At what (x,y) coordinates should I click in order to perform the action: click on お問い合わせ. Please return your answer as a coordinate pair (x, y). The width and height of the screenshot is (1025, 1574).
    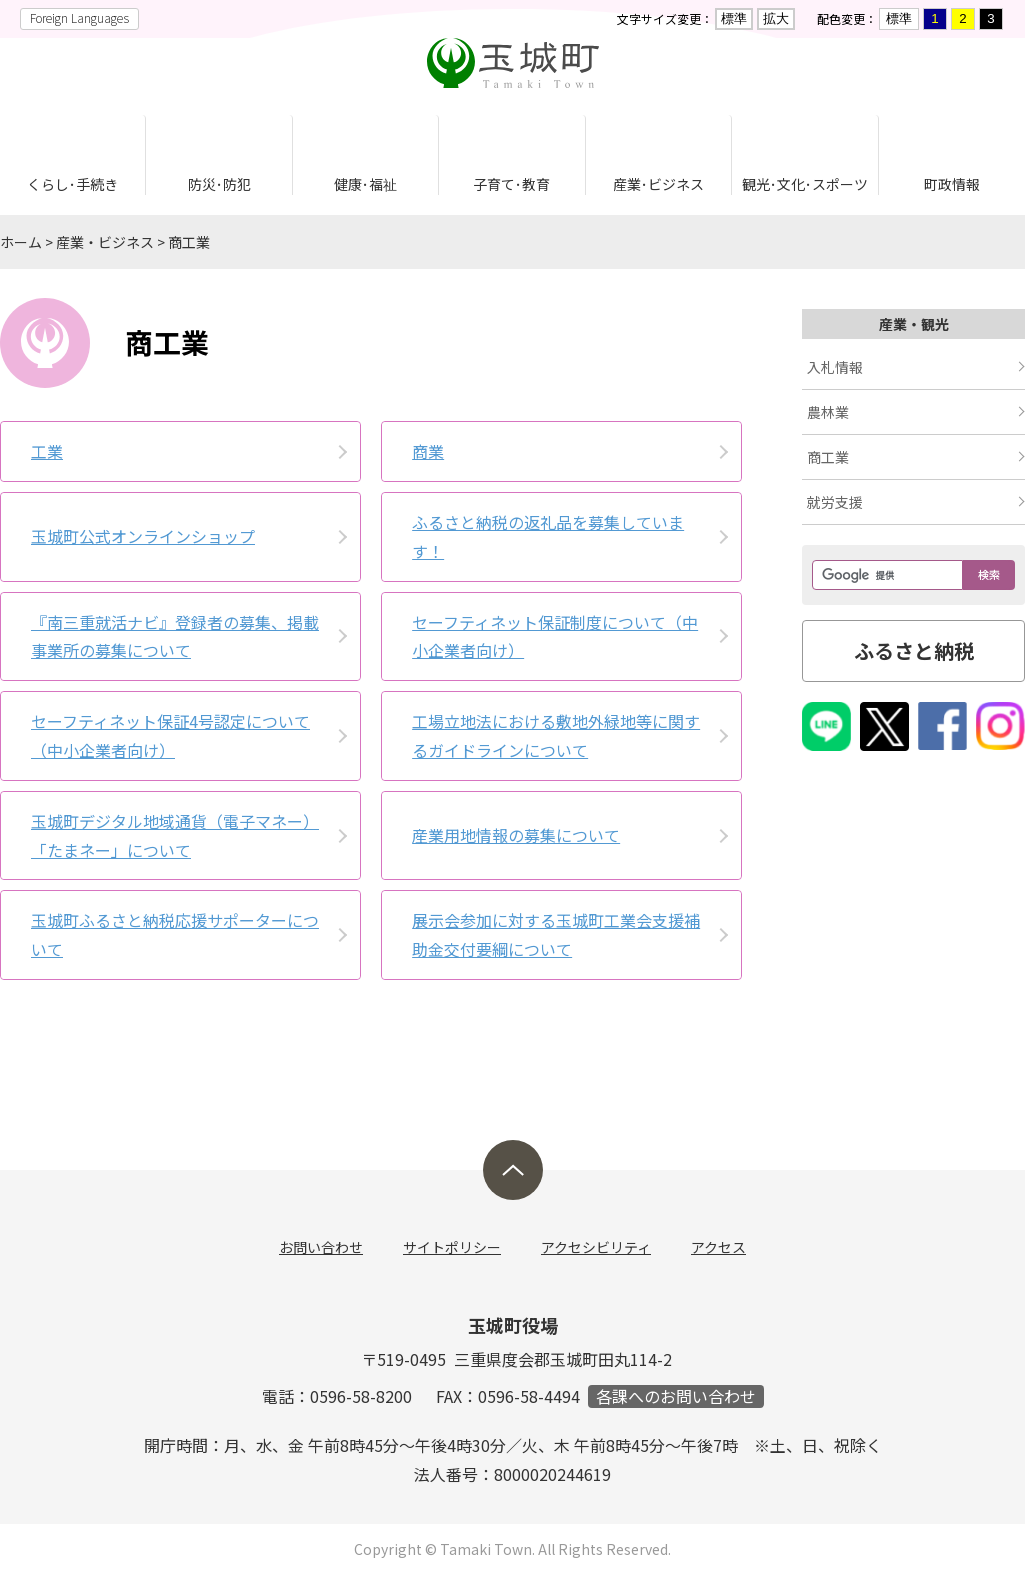
    Looking at the image, I should click on (321, 1247).